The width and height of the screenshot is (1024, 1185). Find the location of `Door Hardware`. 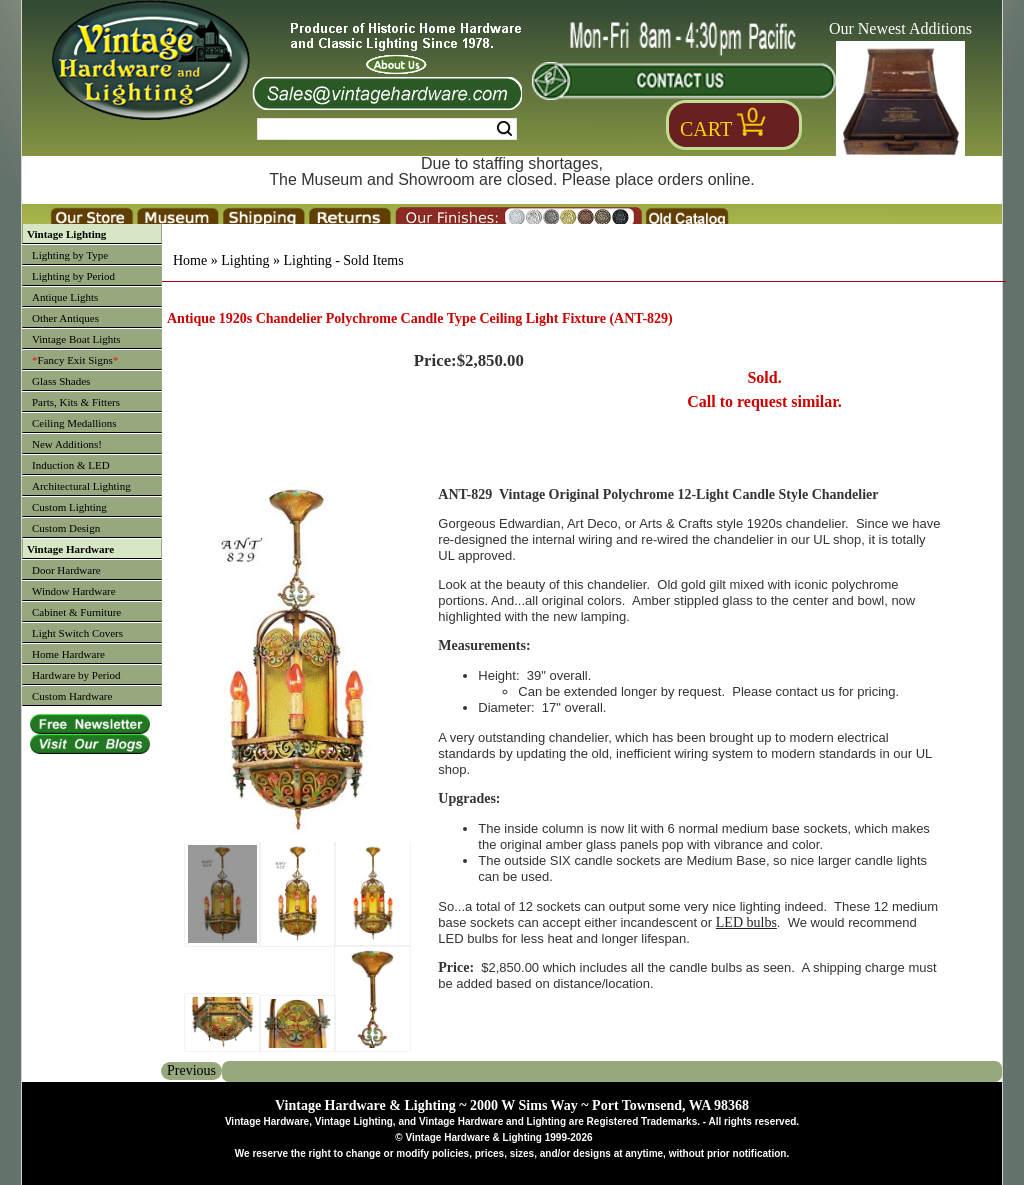

Door Hardware is located at coordinates (66, 570).